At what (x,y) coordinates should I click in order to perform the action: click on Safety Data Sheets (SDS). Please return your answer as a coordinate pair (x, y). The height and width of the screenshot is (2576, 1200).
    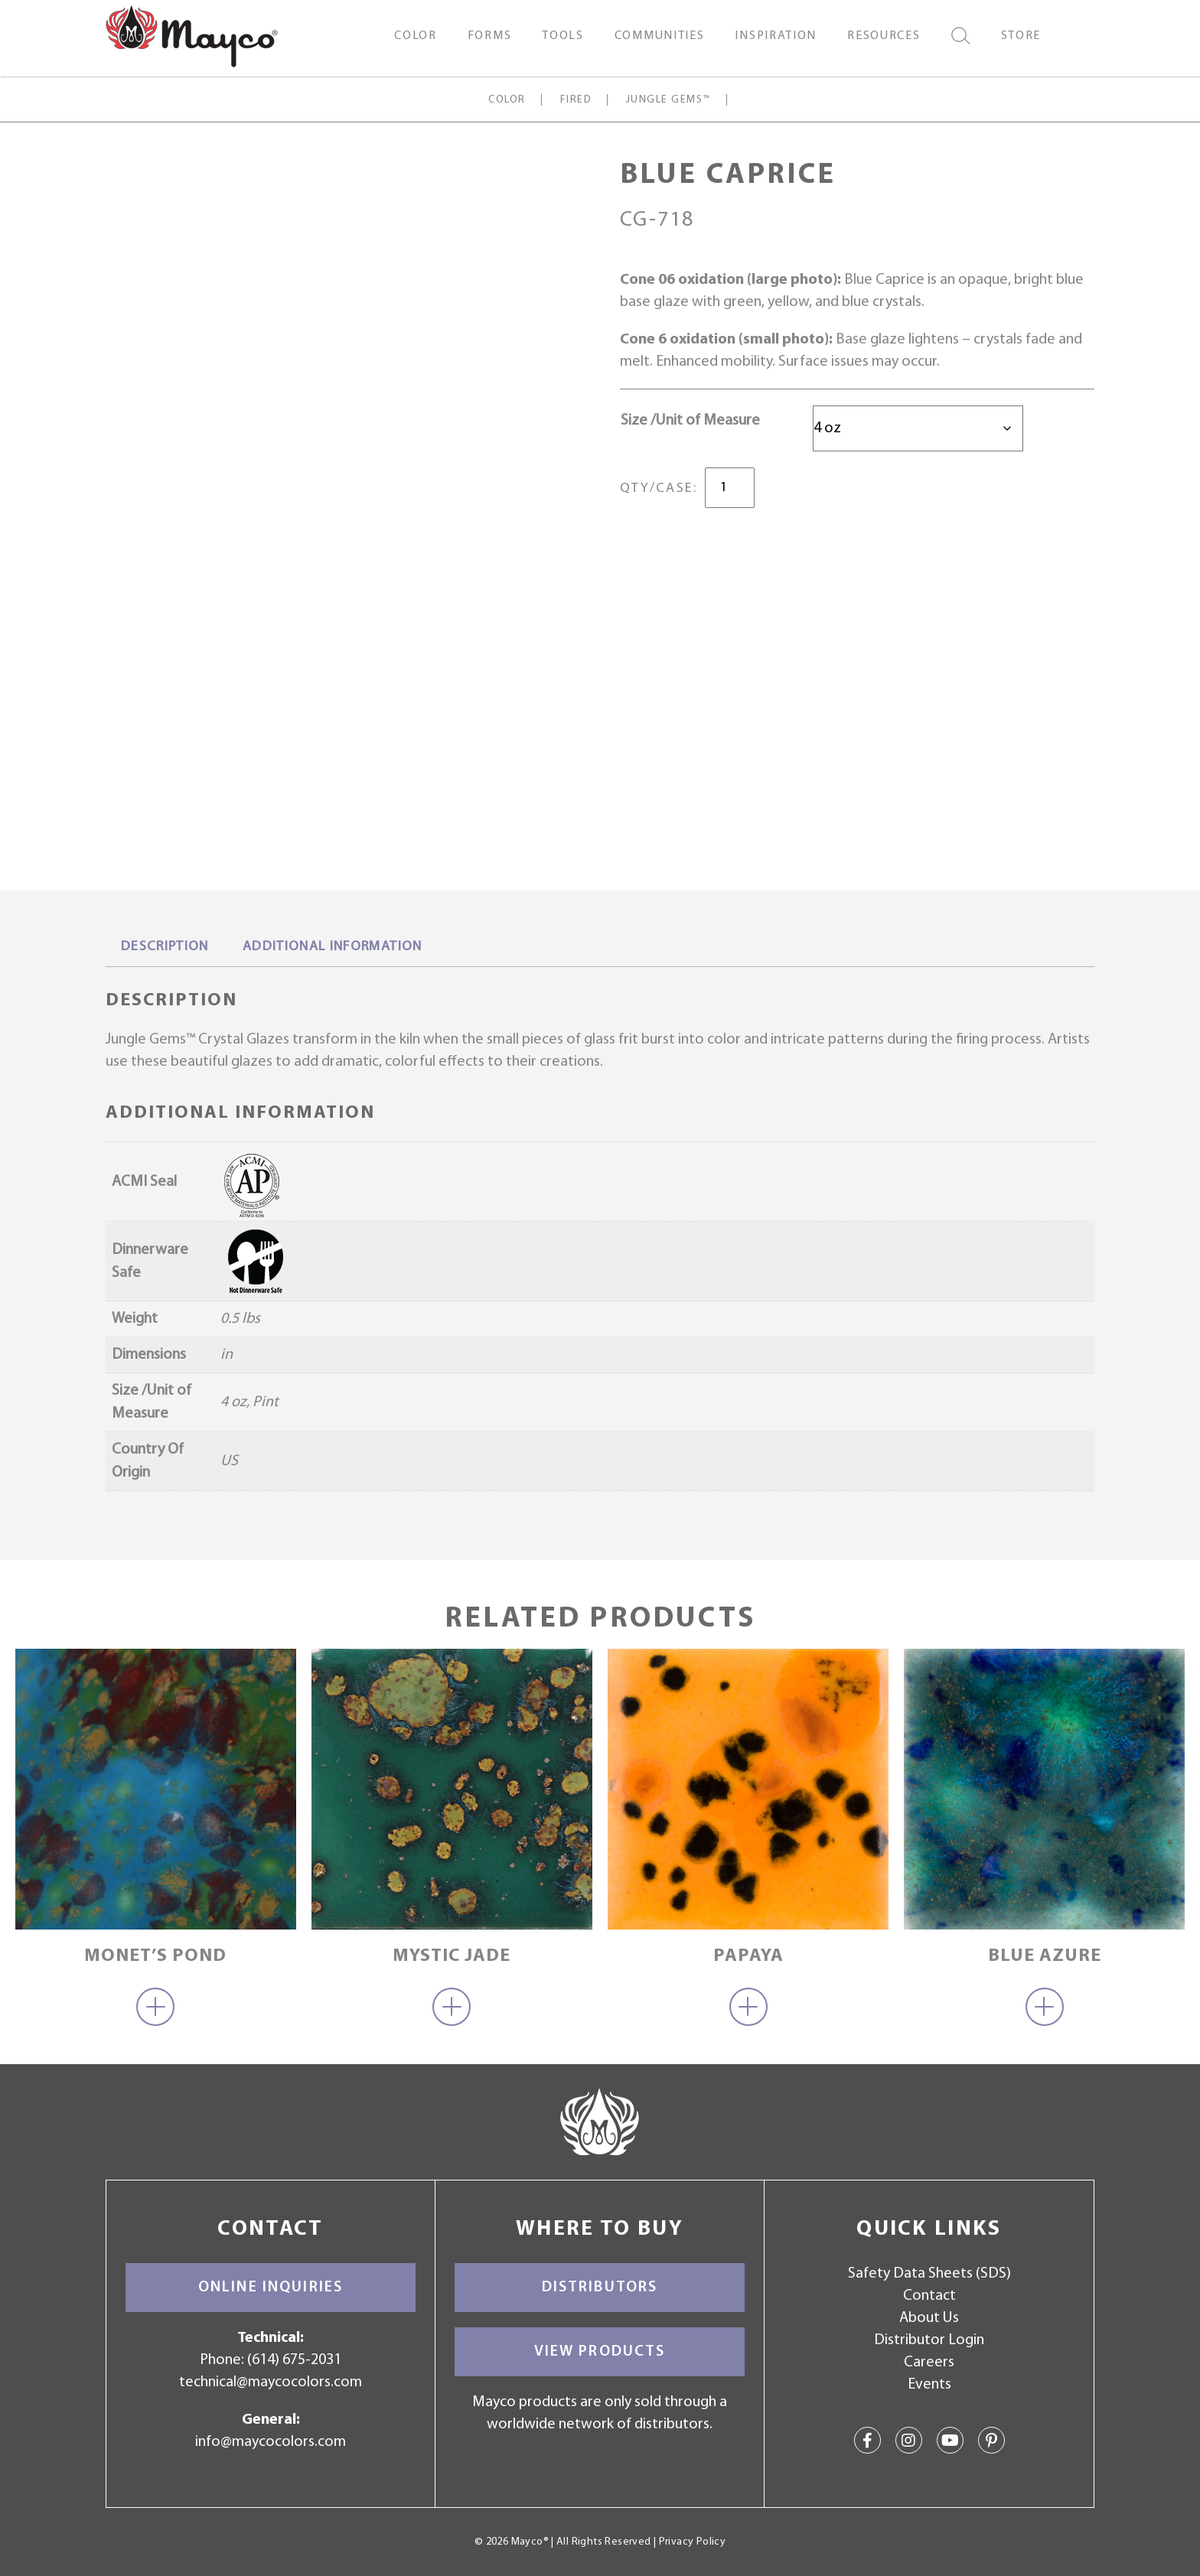
    Looking at the image, I should click on (929, 2273).